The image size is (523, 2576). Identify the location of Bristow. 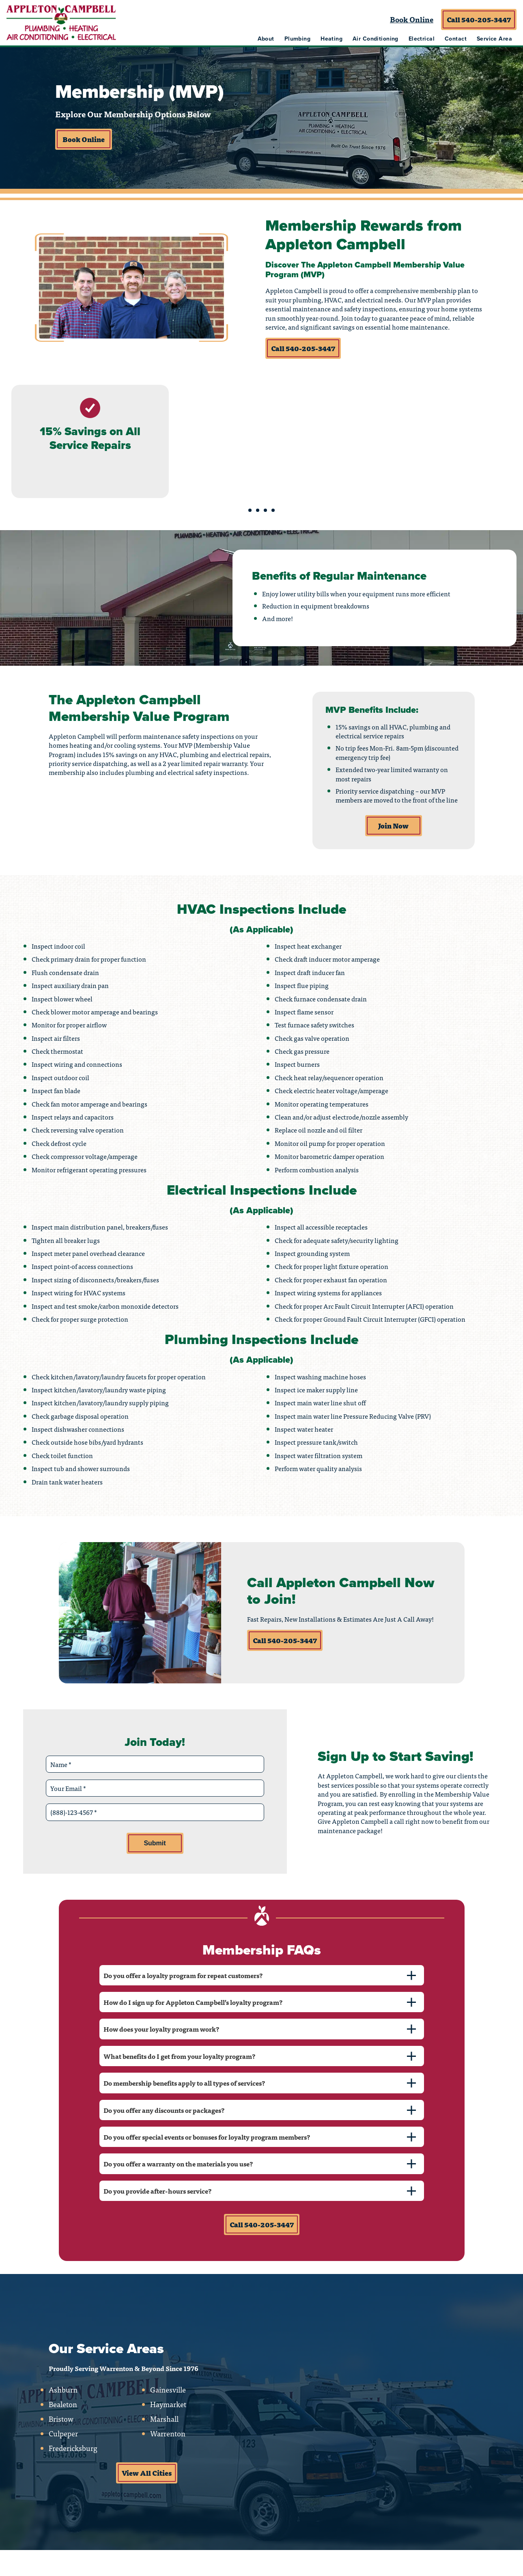
(61, 2419).